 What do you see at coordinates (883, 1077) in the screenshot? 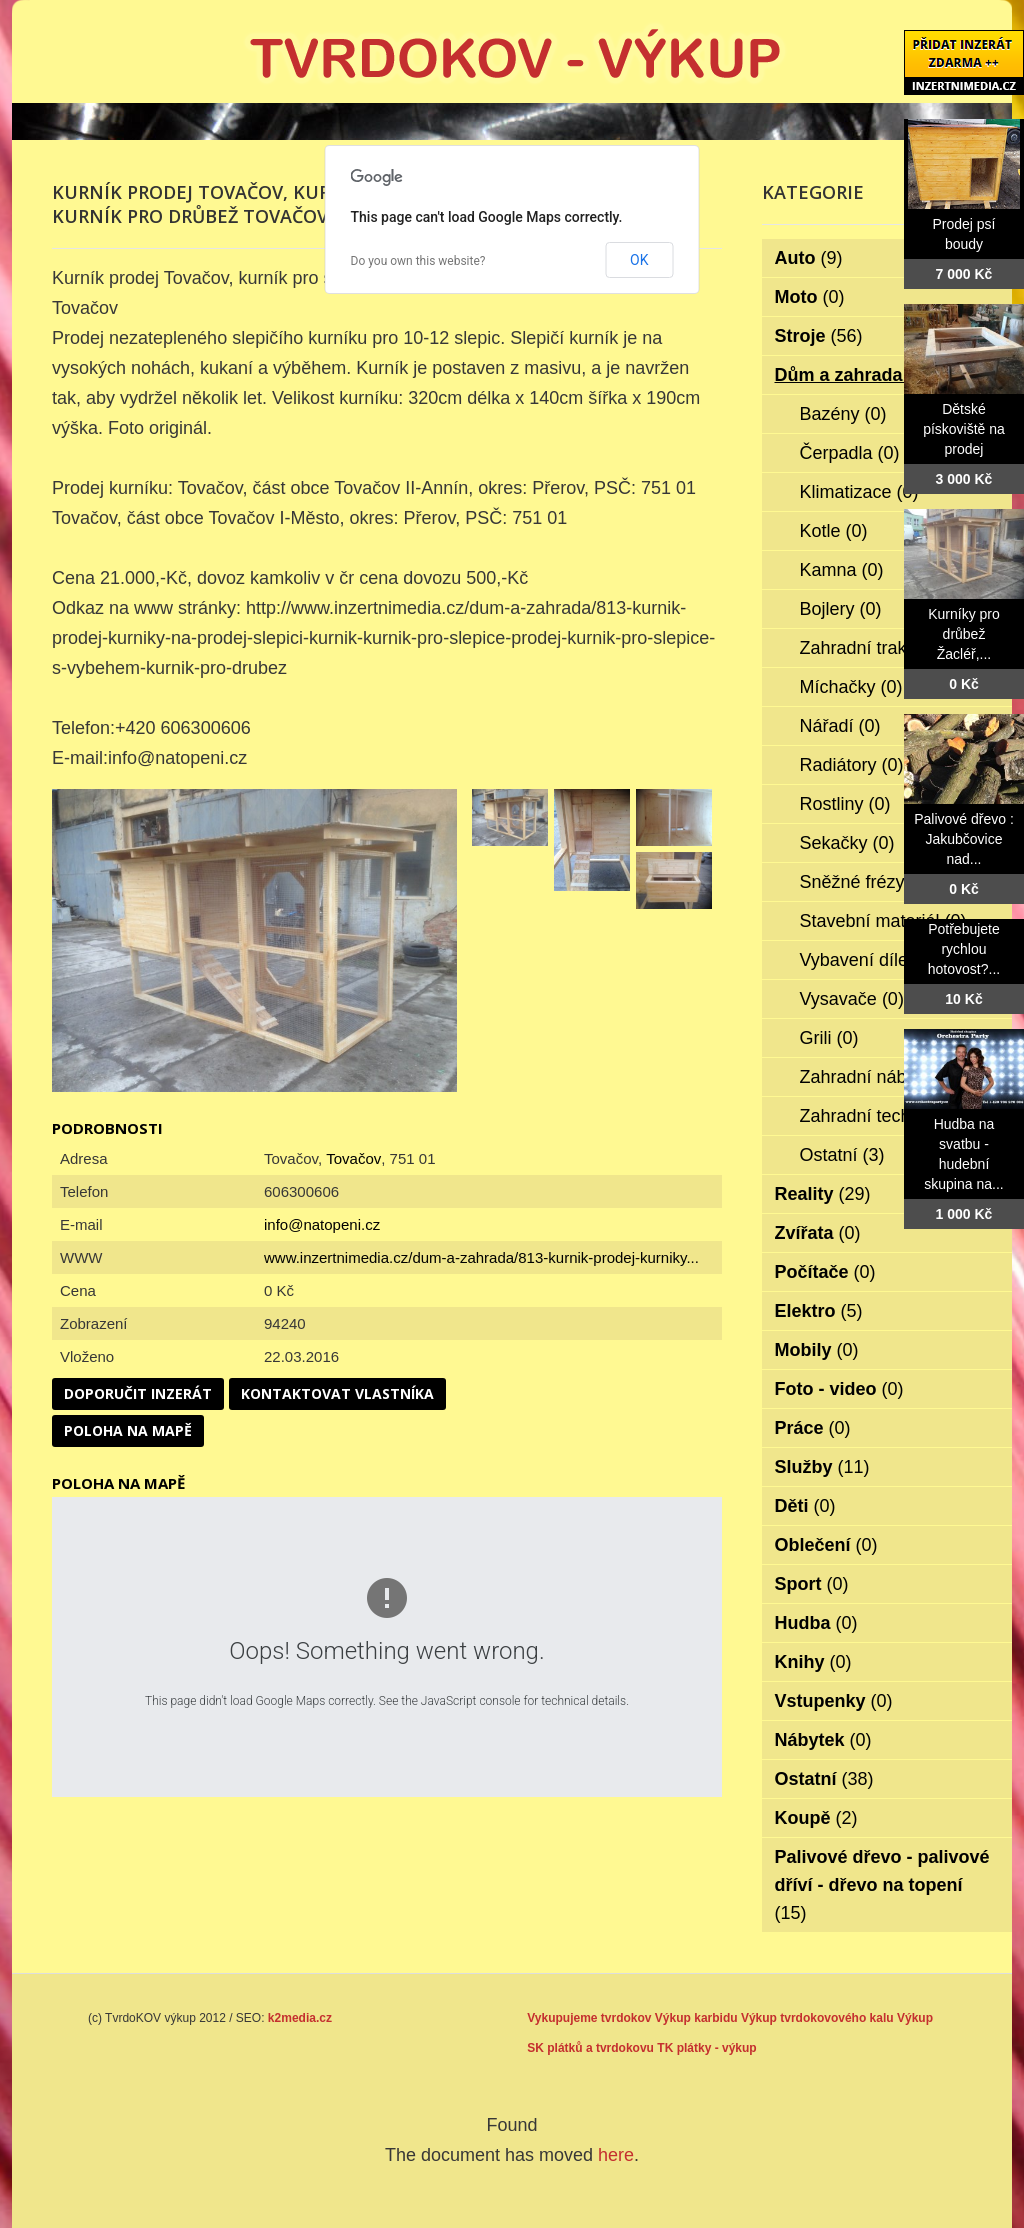
I see `Zahradní nábytek` at bounding box center [883, 1077].